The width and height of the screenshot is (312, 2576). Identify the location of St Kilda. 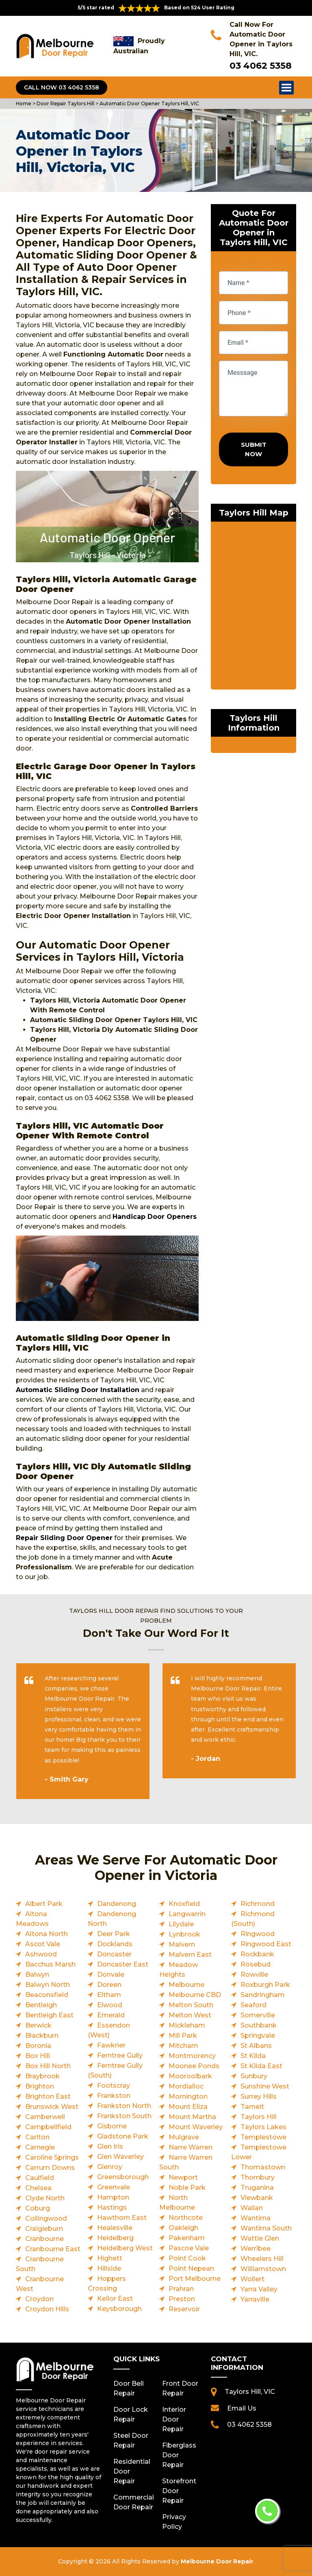
(253, 2056).